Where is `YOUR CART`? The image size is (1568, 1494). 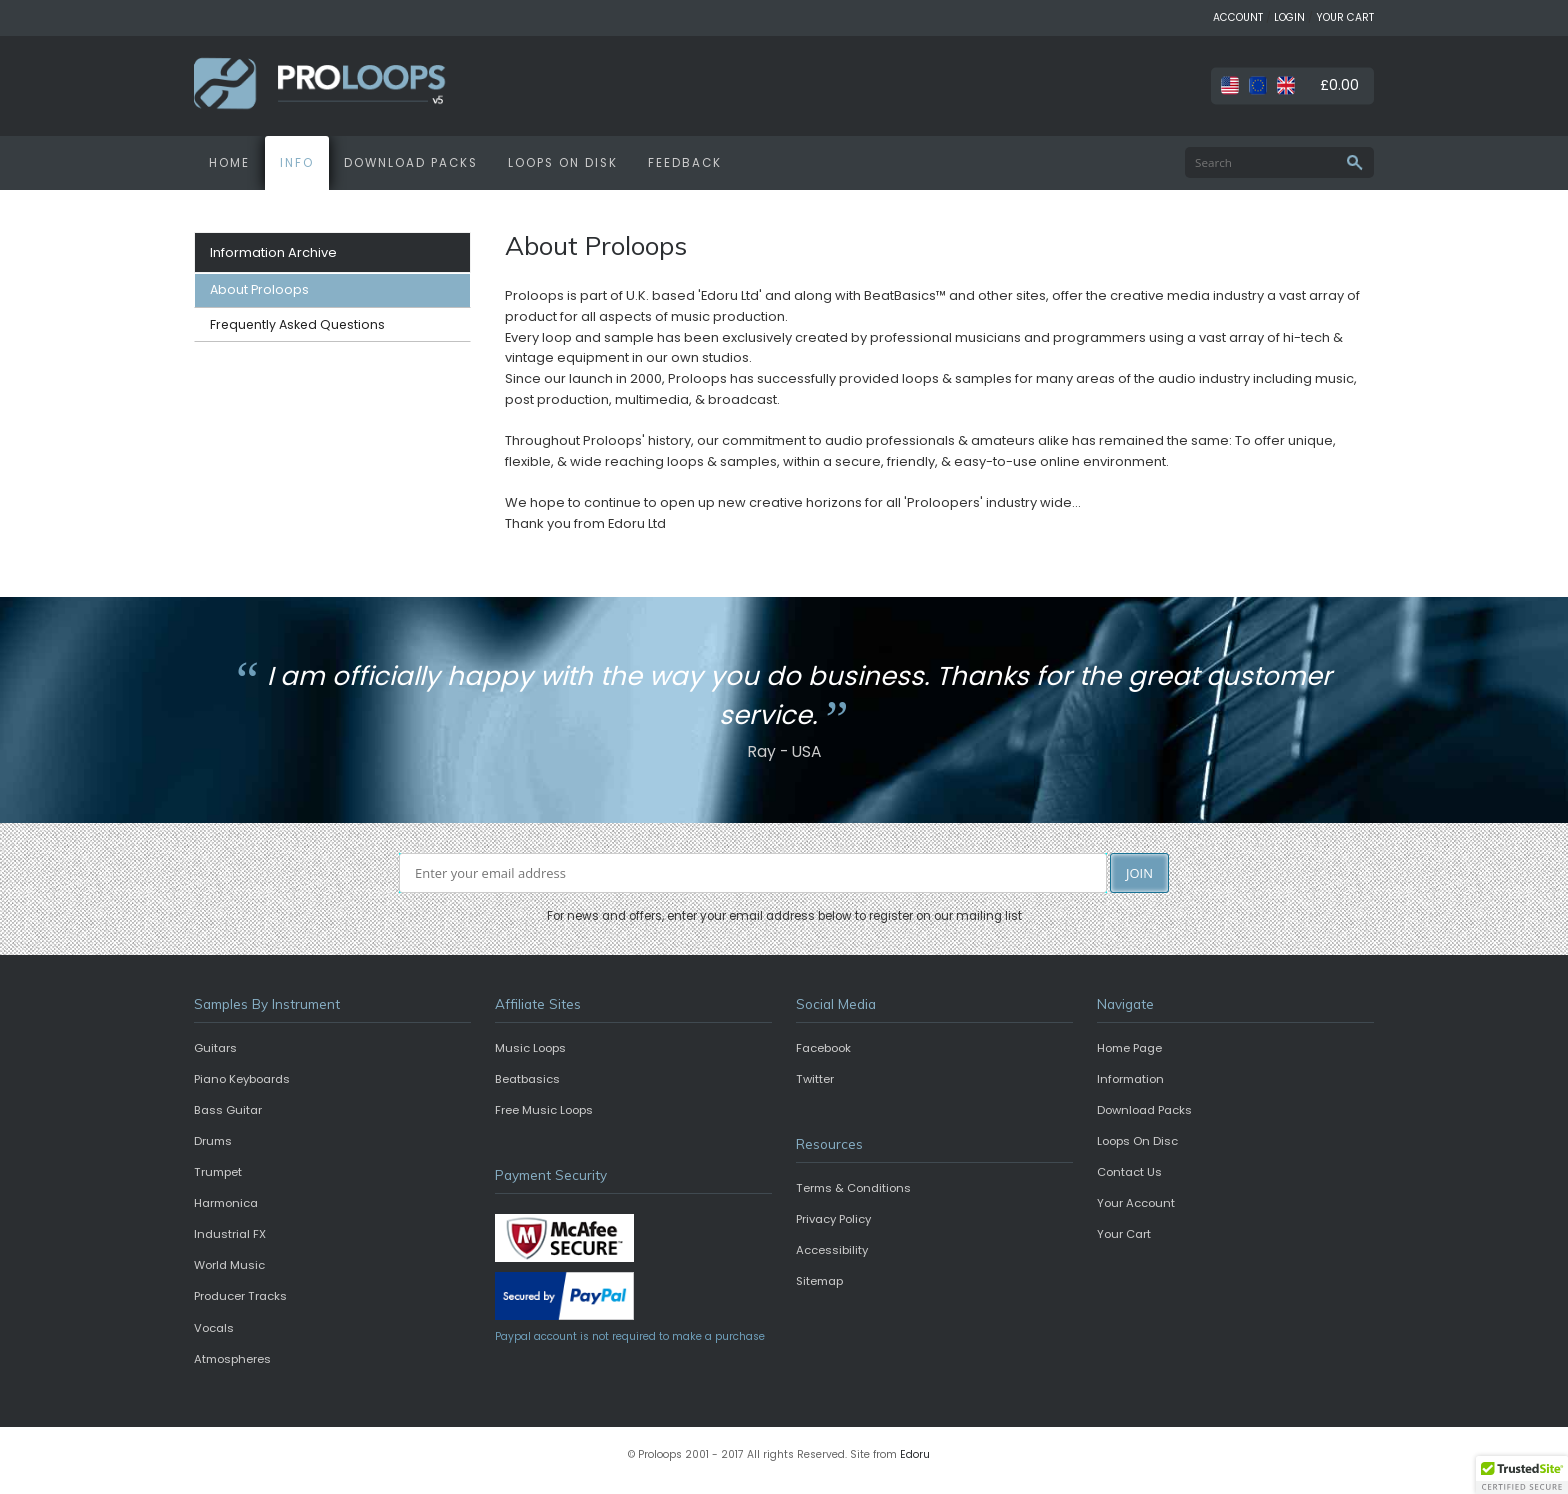
YOUR CART is located at coordinates (1345, 17).